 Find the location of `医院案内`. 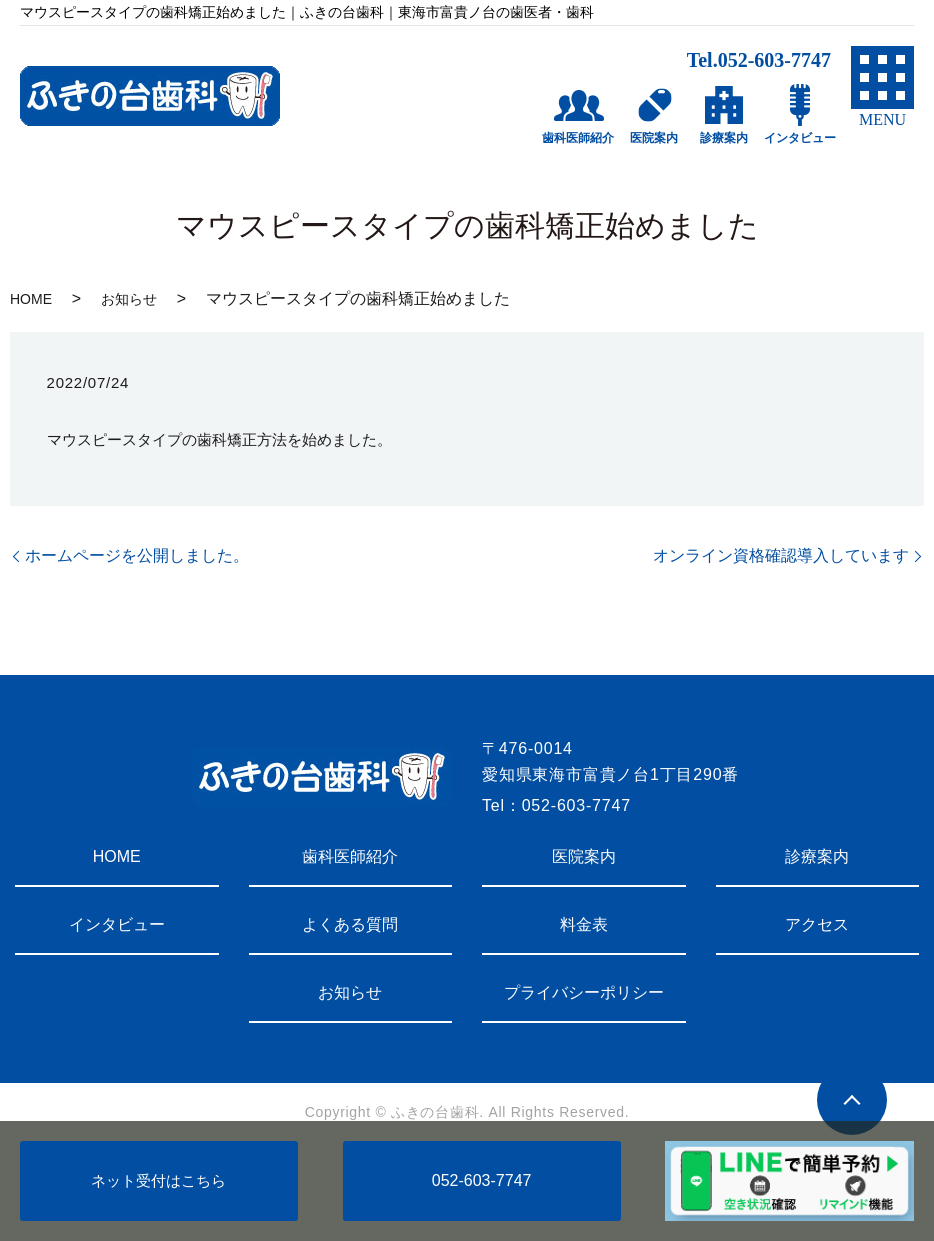

医院案内 is located at coordinates (584, 856).